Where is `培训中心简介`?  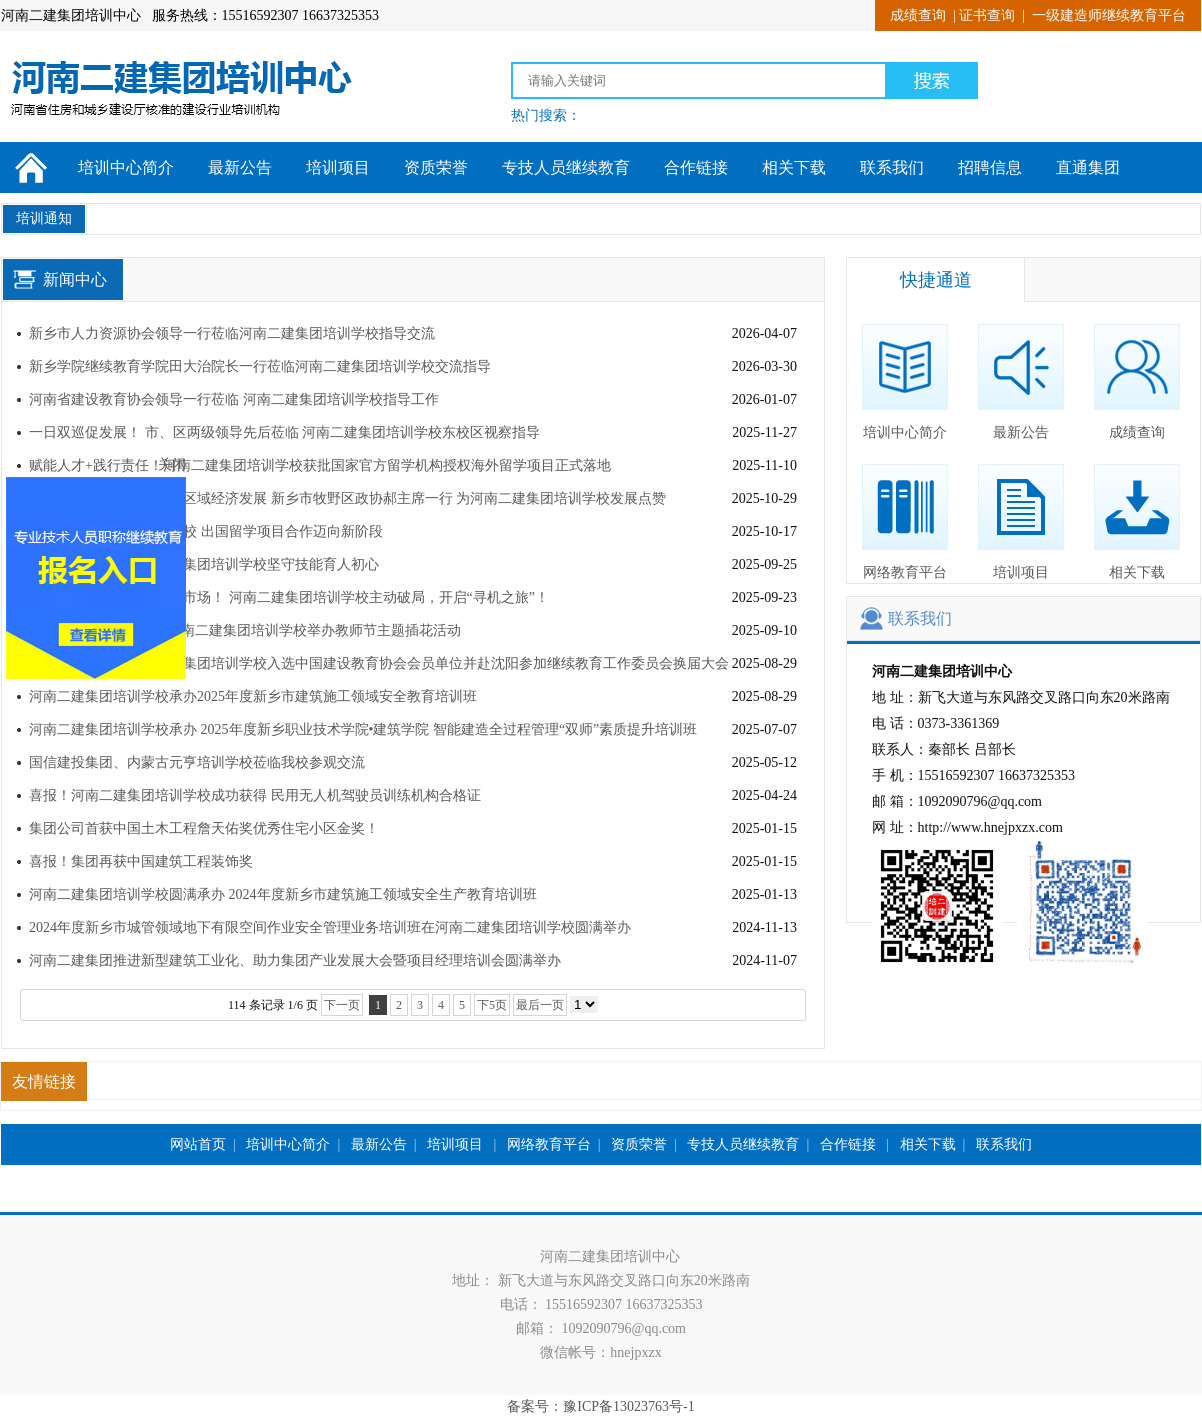 培训中心简介 is located at coordinates (126, 167).